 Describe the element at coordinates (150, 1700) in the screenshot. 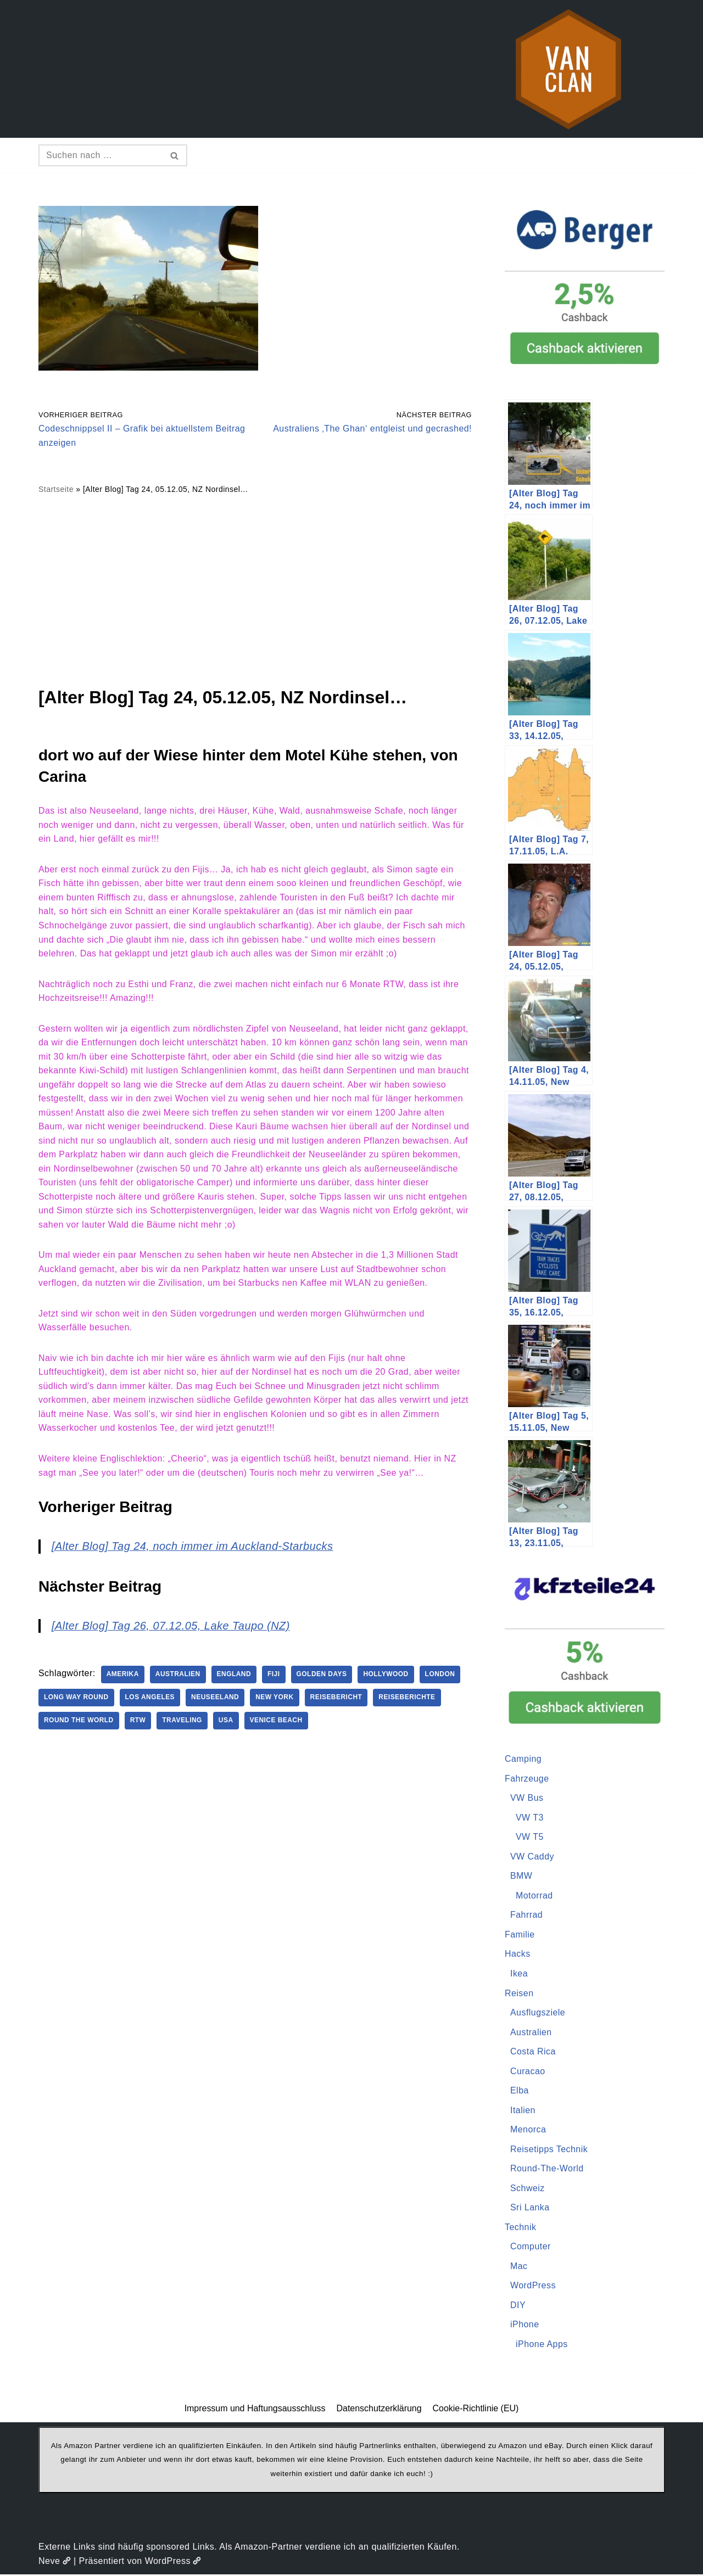

I see `Los Angeles` at that location.